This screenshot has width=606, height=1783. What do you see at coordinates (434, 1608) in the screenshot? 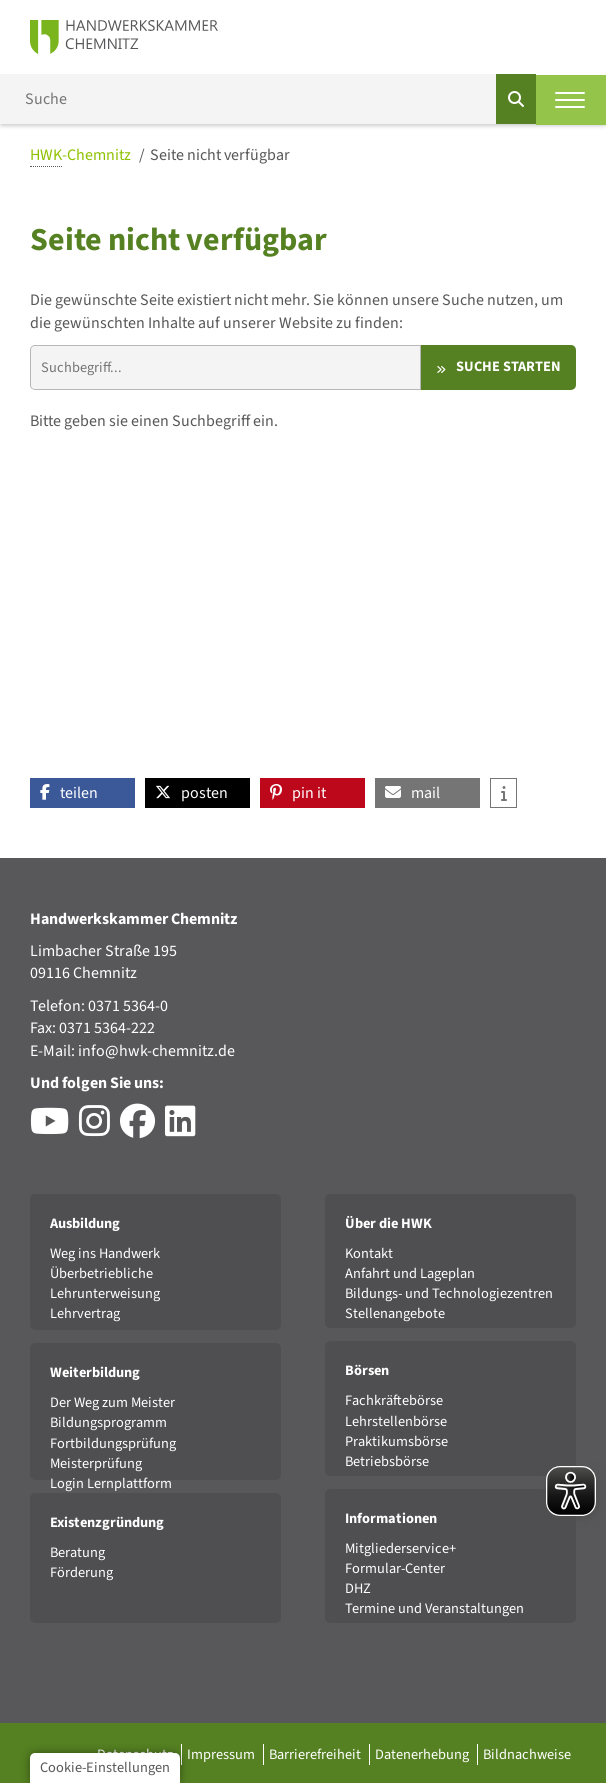
I see `Termine und Veranstaltungen` at bounding box center [434, 1608].